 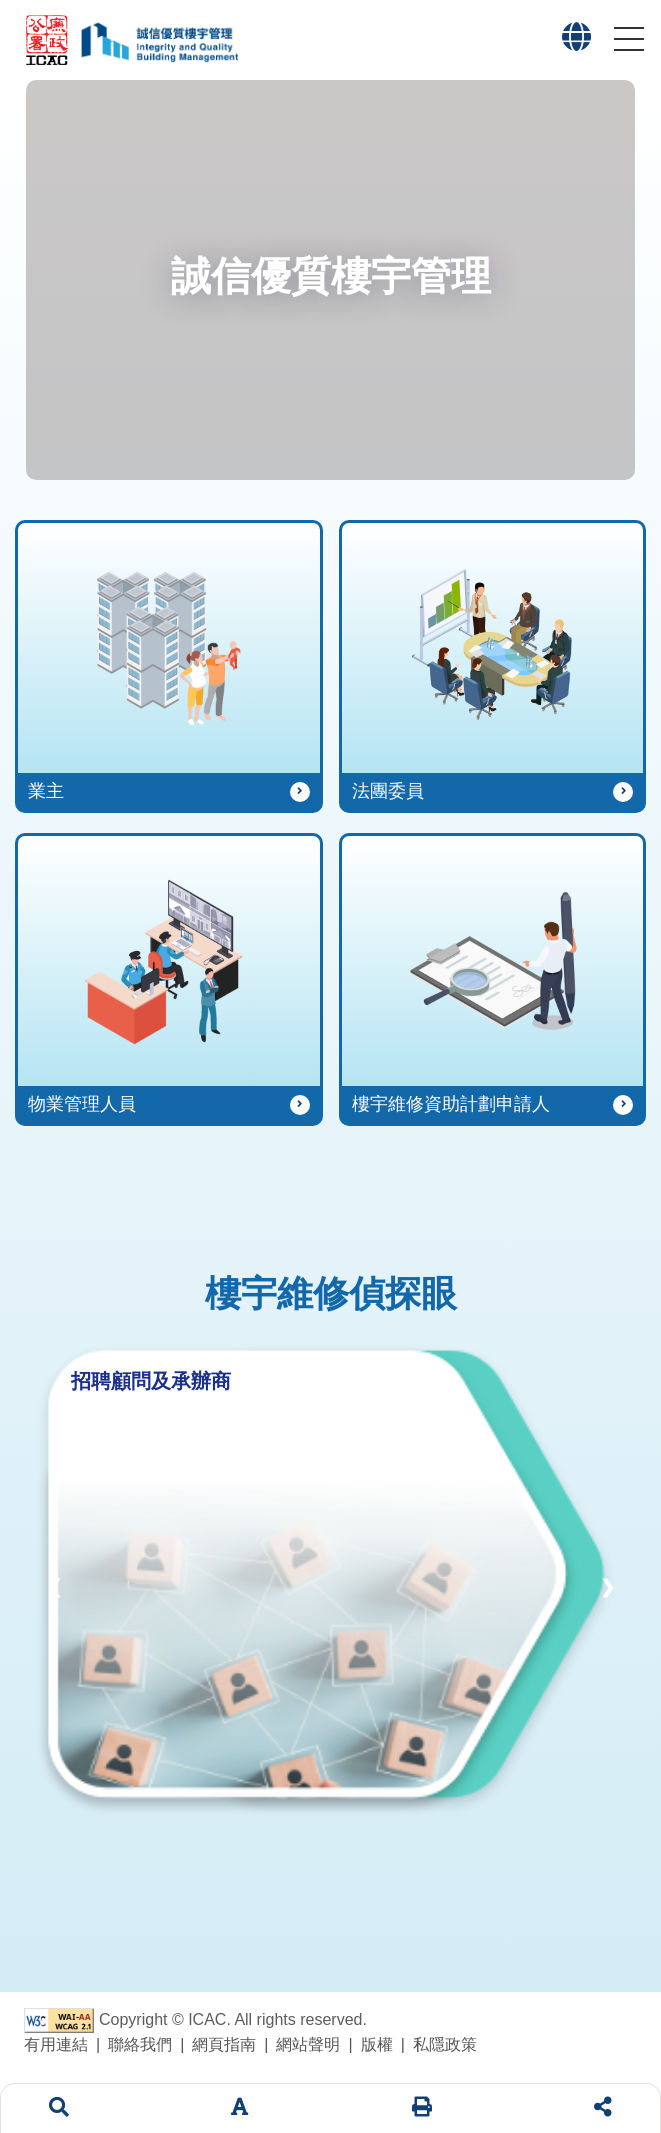 What do you see at coordinates (140, 2044) in the screenshot?
I see `聯絡我們` at bounding box center [140, 2044].